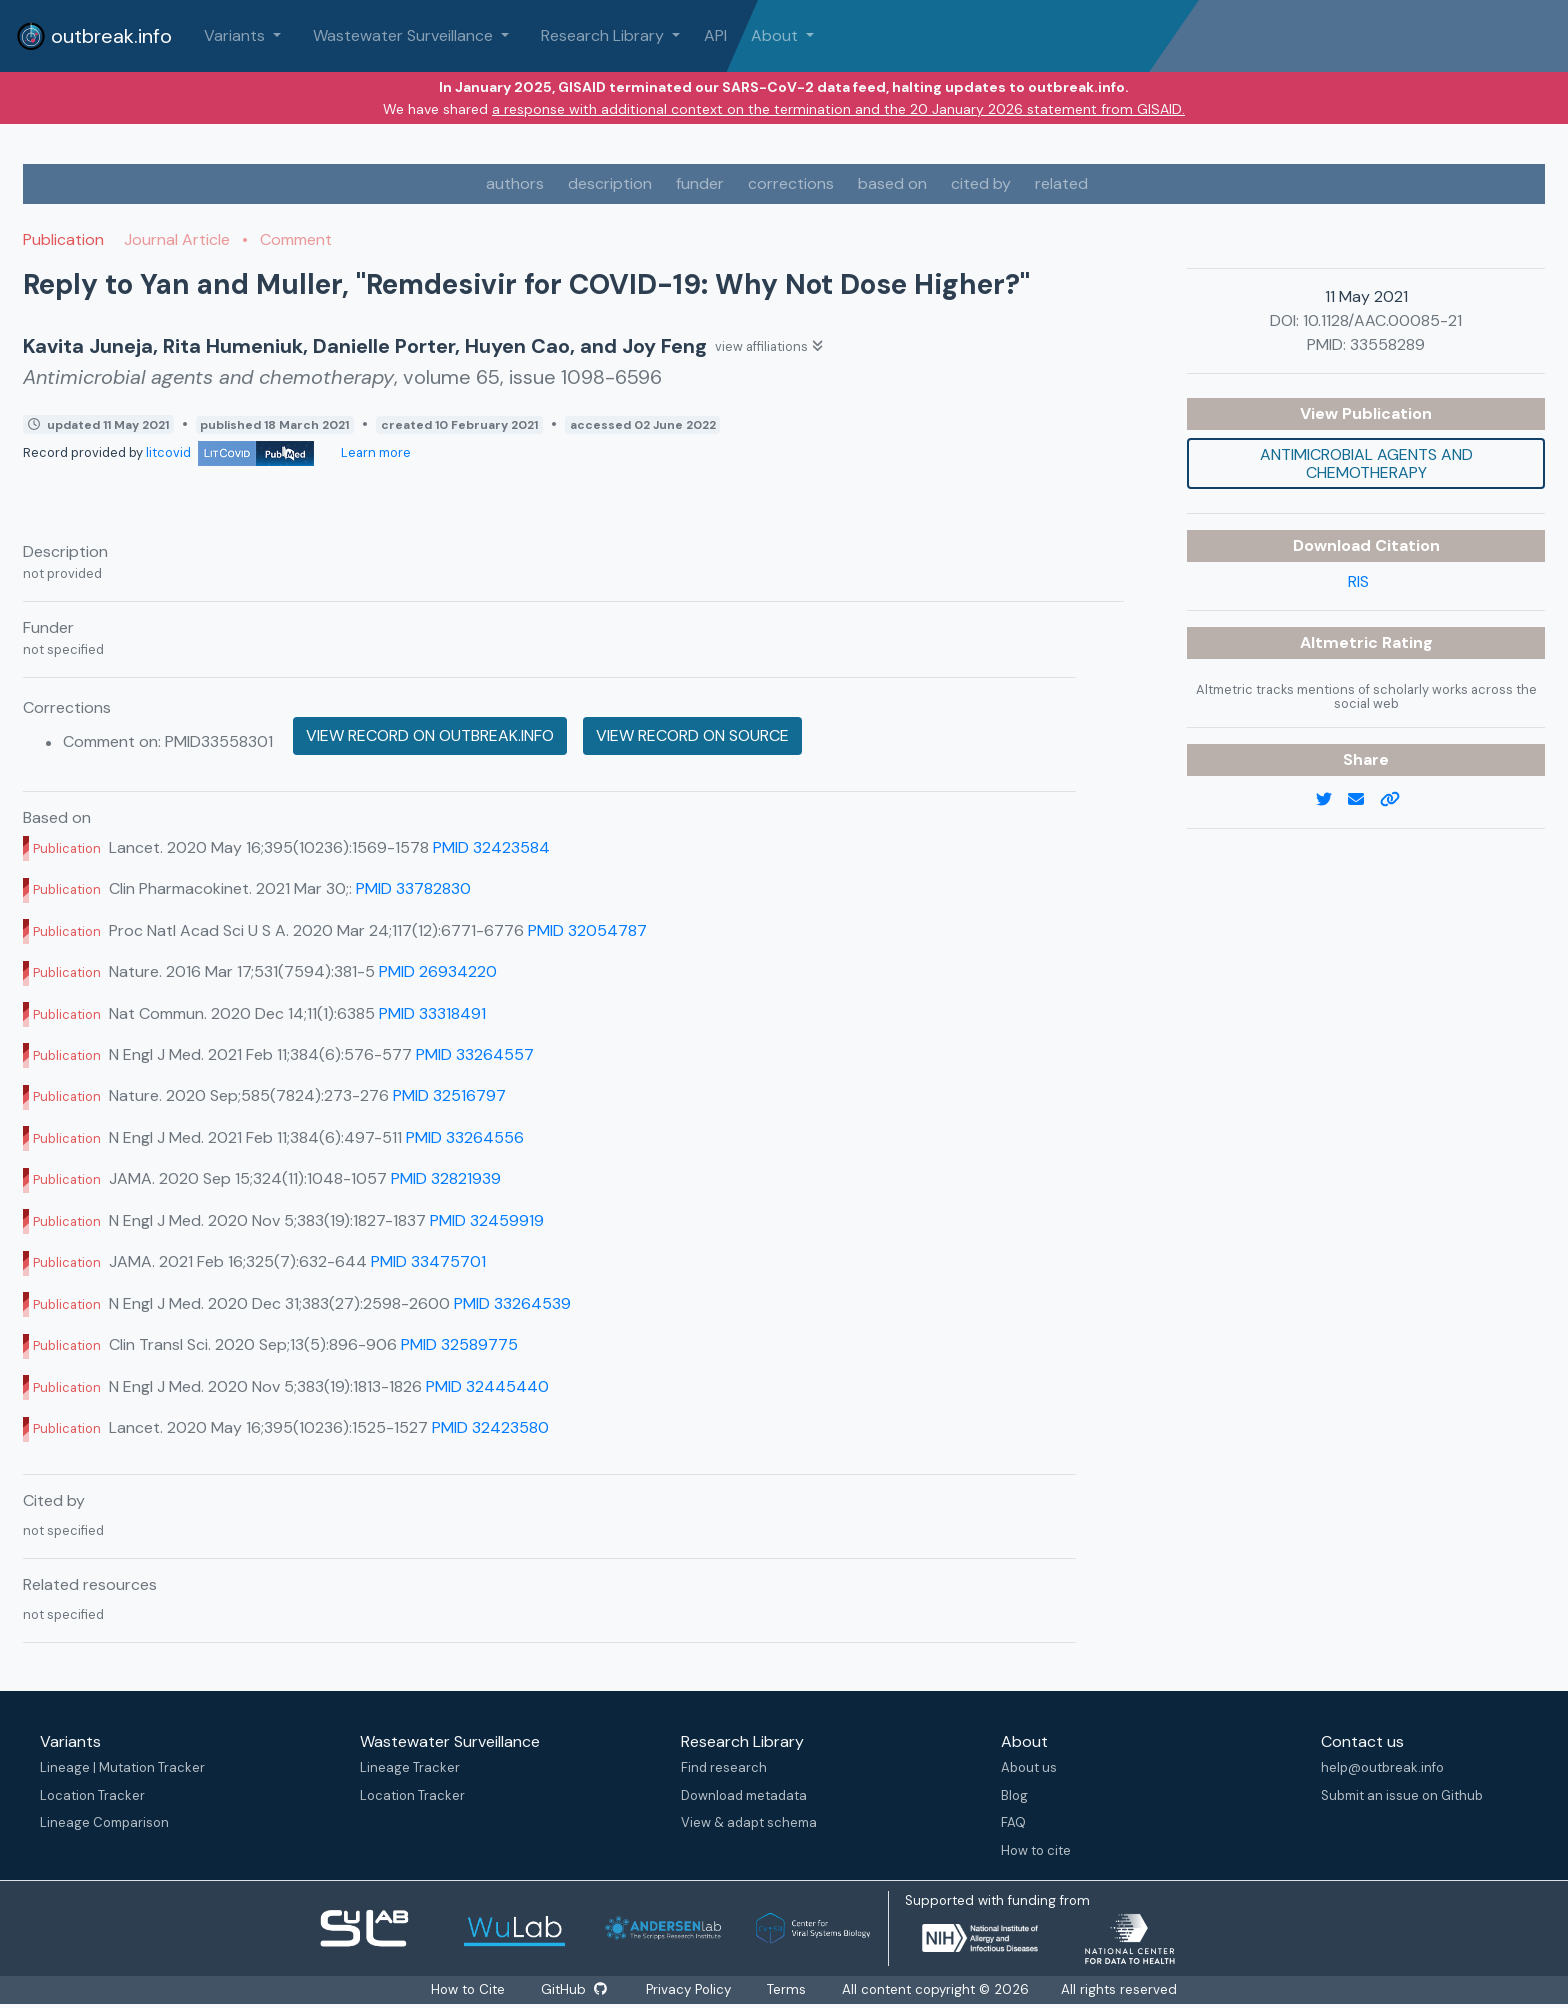  I want to click on outbreak.info, so click(94, 36).